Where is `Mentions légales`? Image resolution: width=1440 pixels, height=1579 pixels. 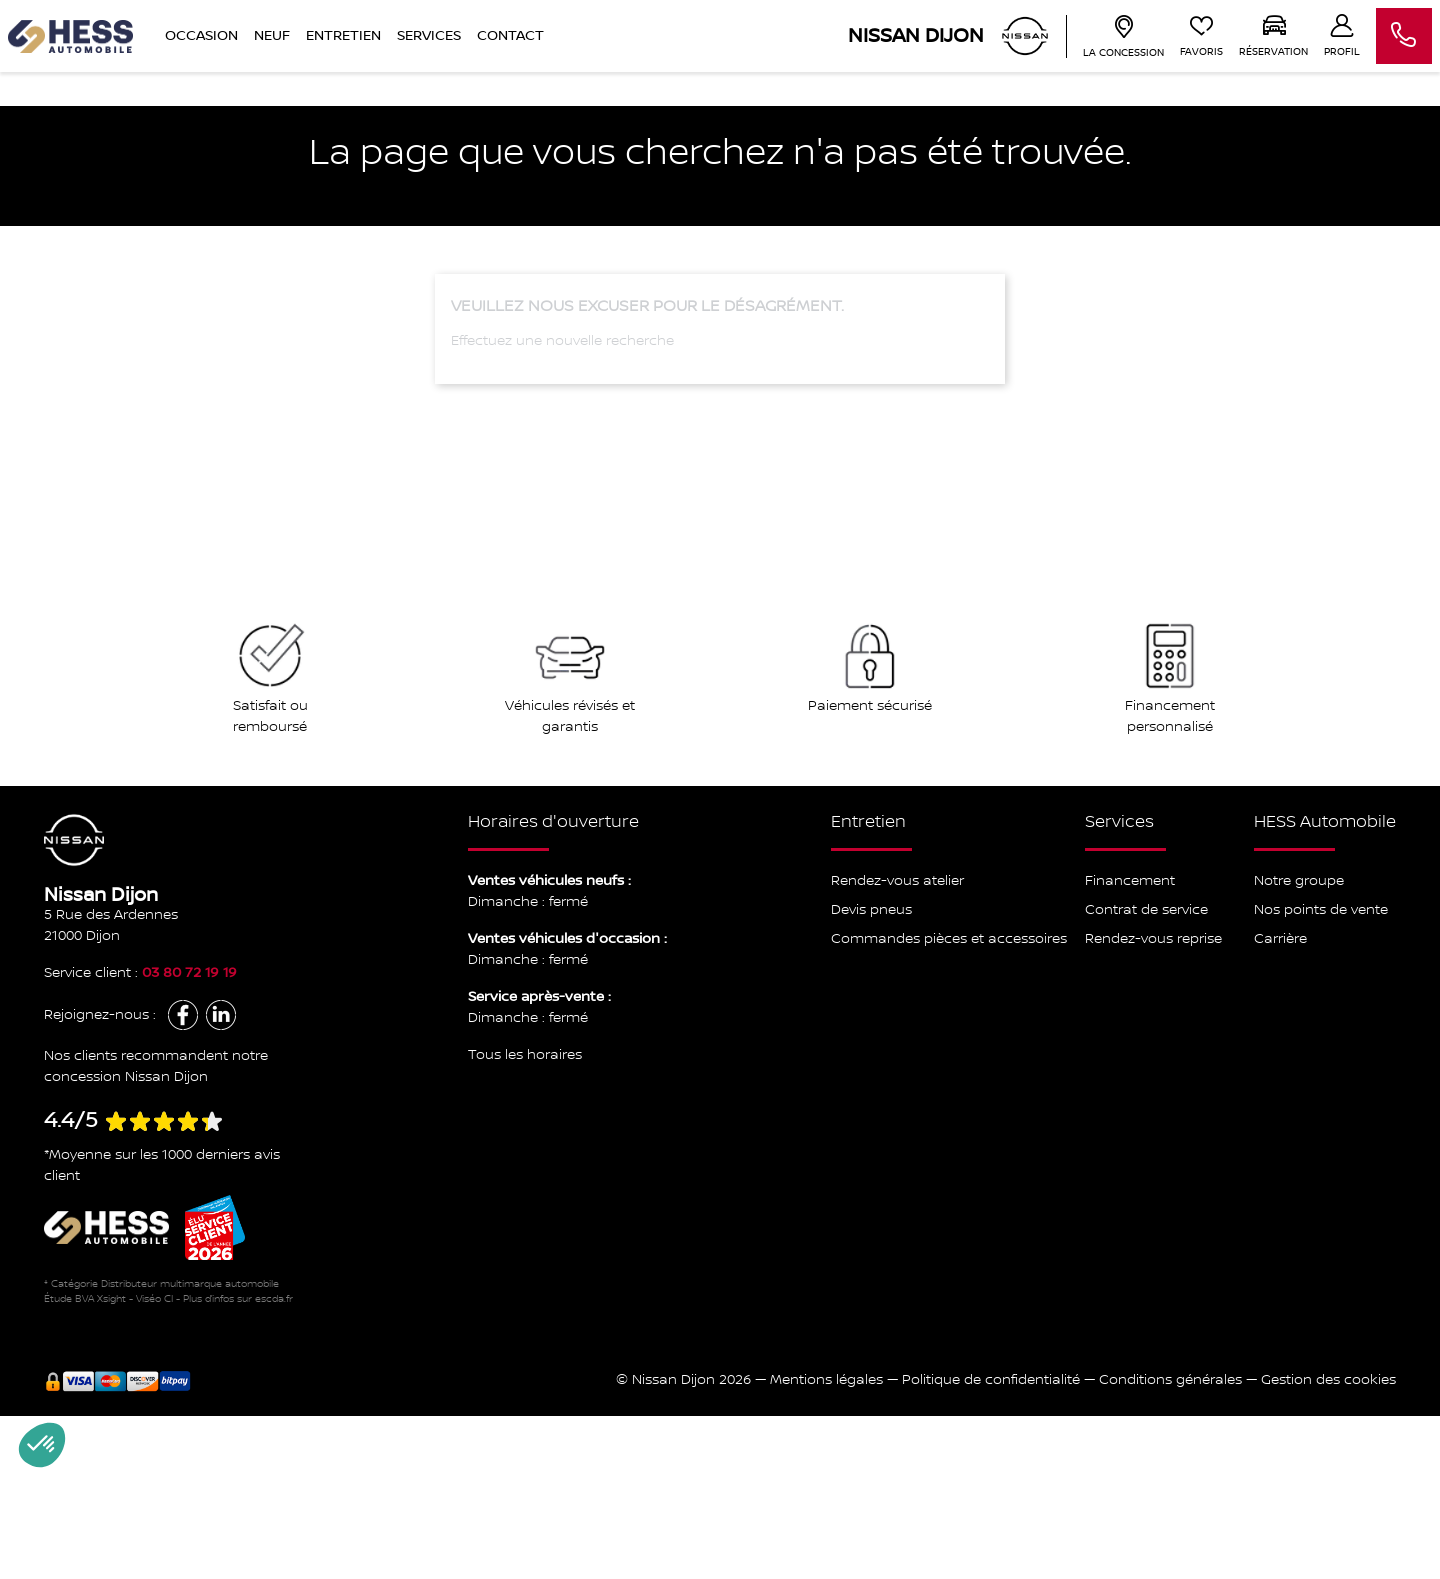 Mentions légales is located at coordinates (826, 1380).